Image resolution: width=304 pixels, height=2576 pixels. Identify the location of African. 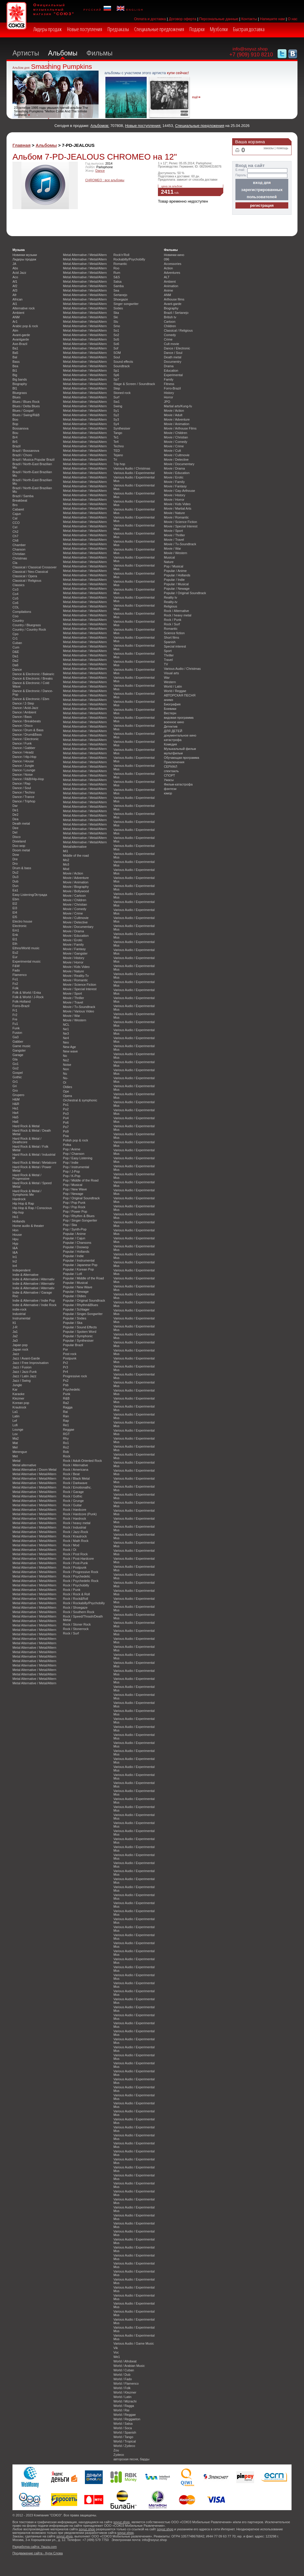
(17, 299).